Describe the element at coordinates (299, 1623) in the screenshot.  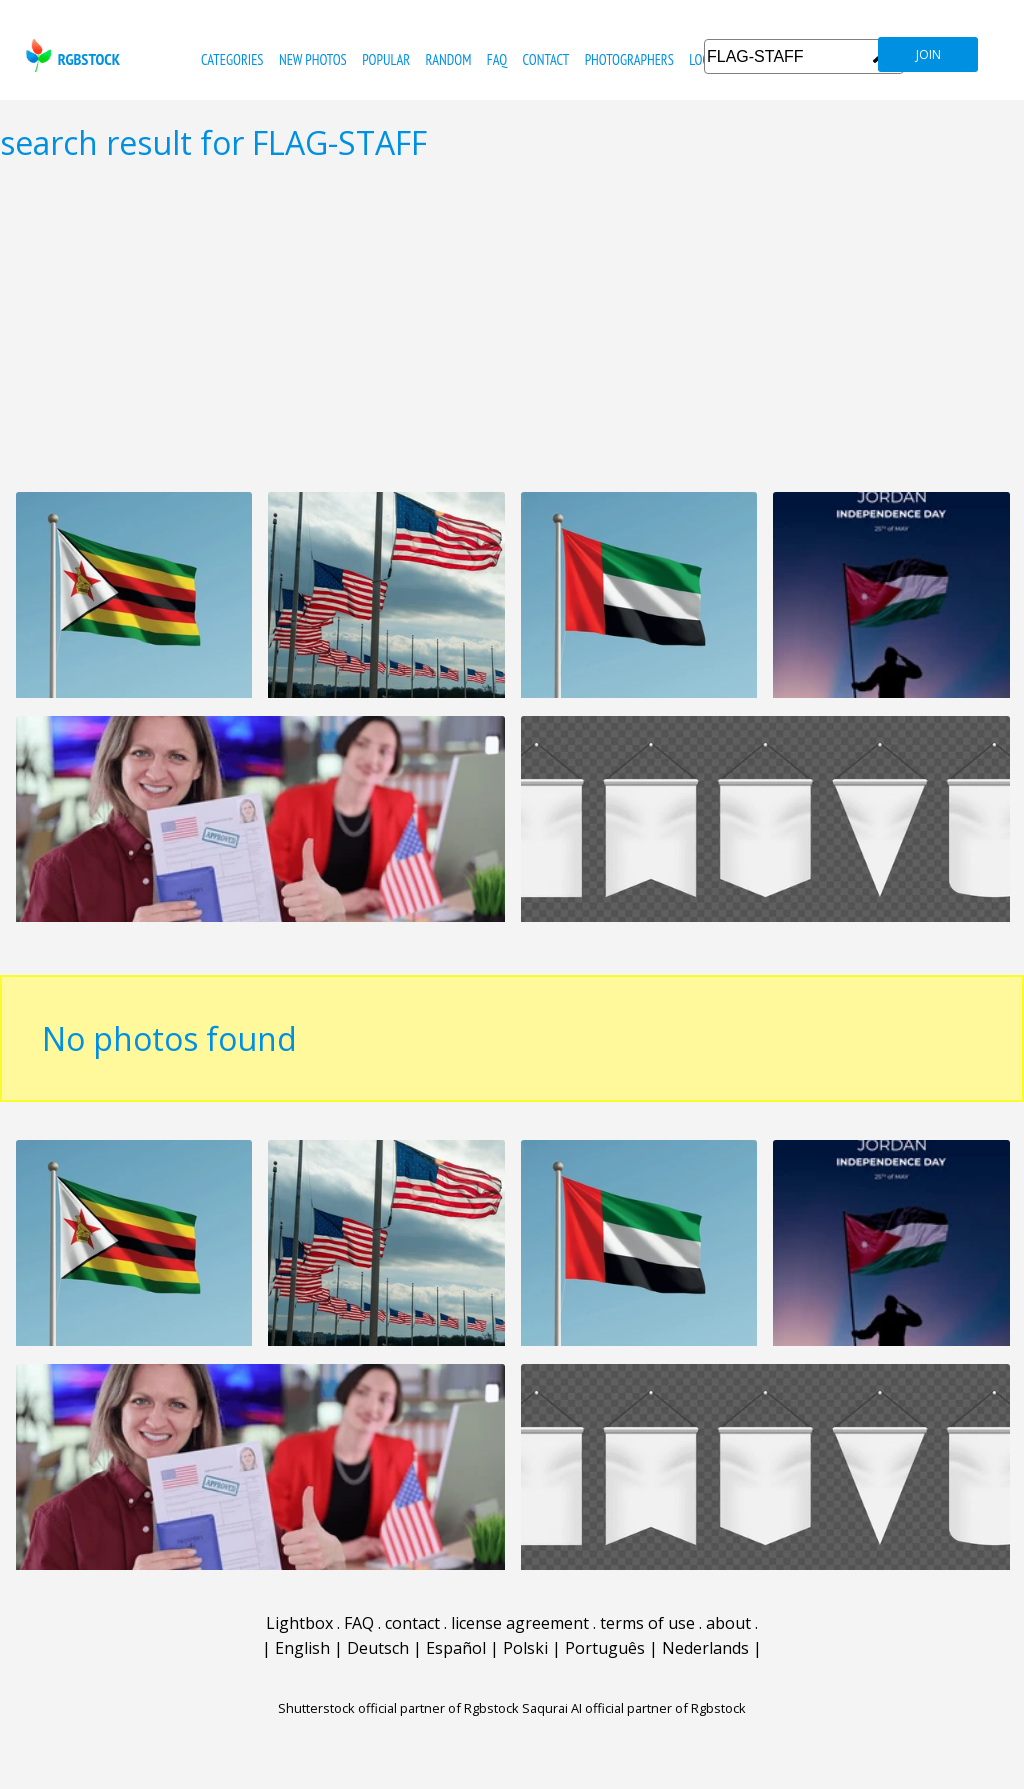
I see `Lightbox` at that location.